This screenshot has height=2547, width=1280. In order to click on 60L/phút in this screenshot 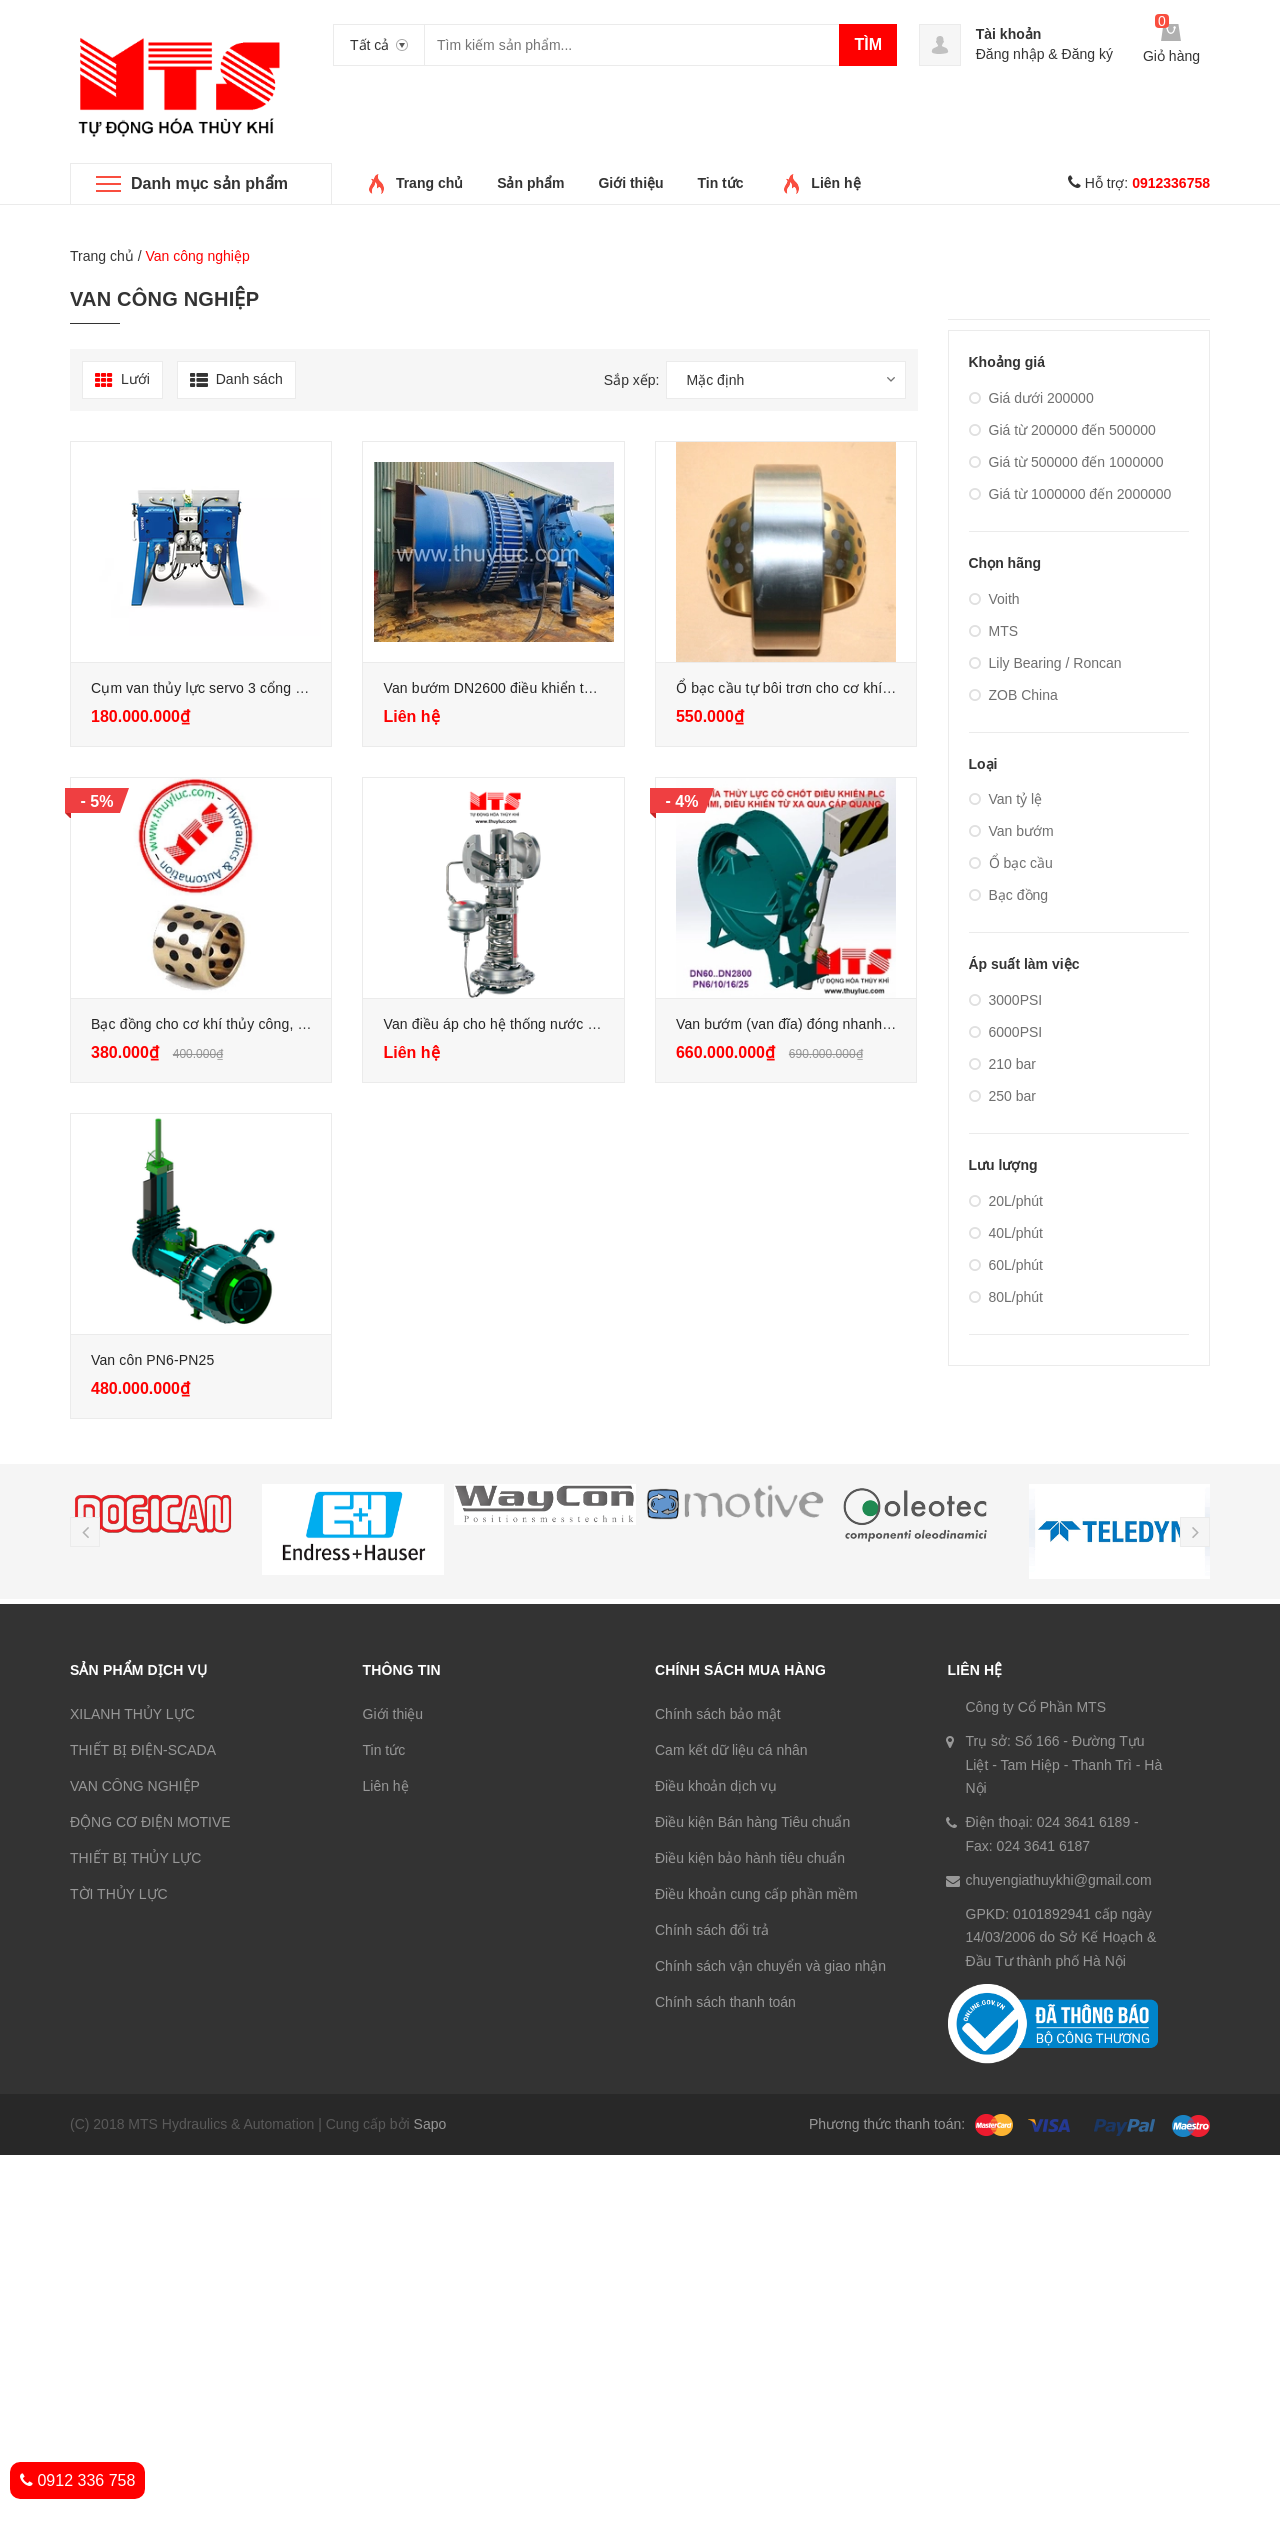, I will do `click(1006, 1265)`.